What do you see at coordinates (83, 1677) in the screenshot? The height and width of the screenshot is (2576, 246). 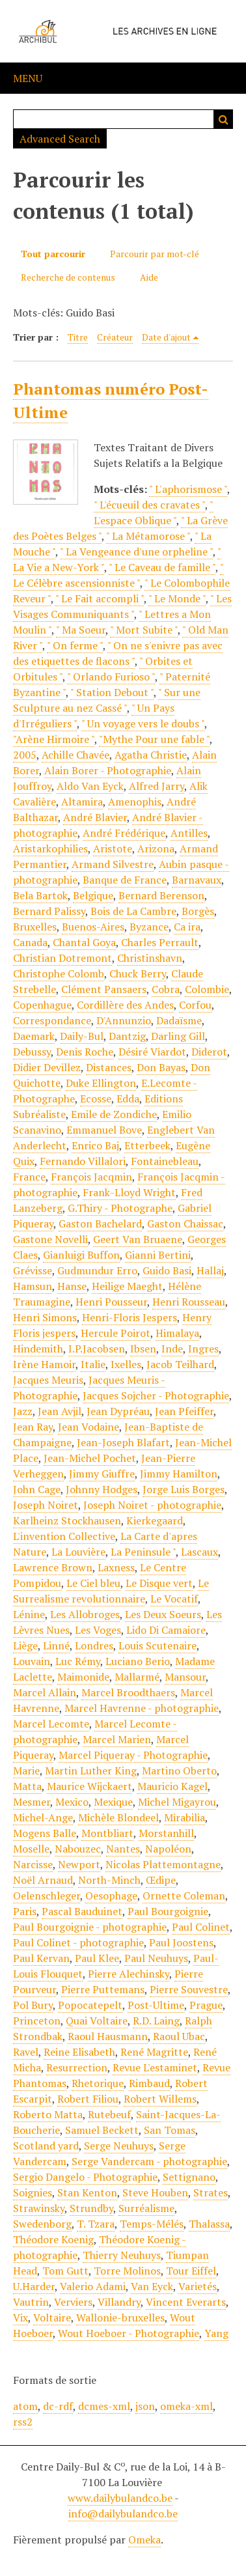 I see `Maimonide` at bounding box center [83, 1677].